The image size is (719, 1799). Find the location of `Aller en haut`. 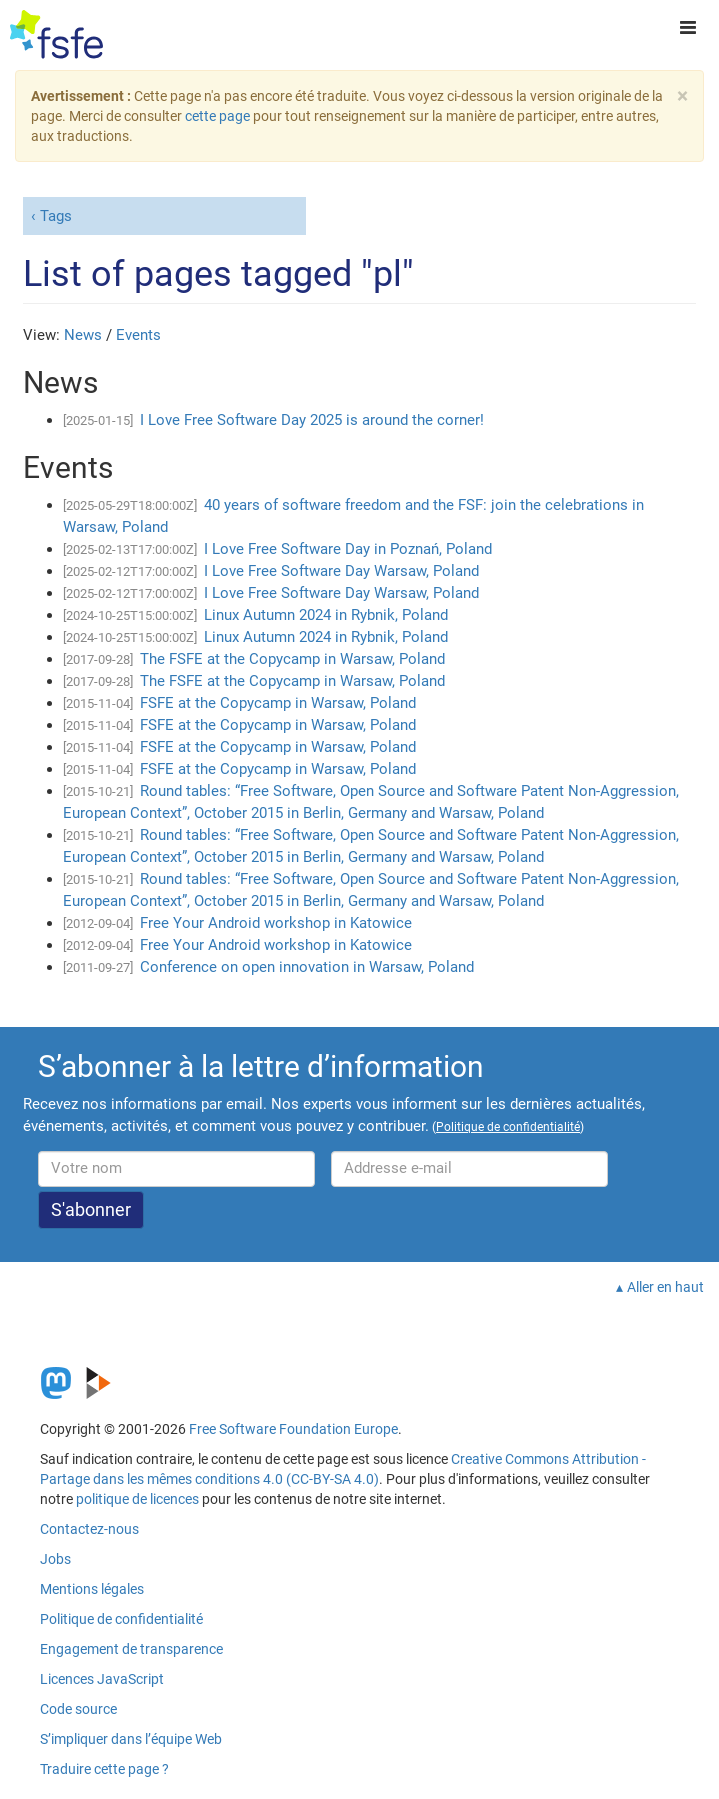

Aller en haut is located at coordinates (665, 1287).